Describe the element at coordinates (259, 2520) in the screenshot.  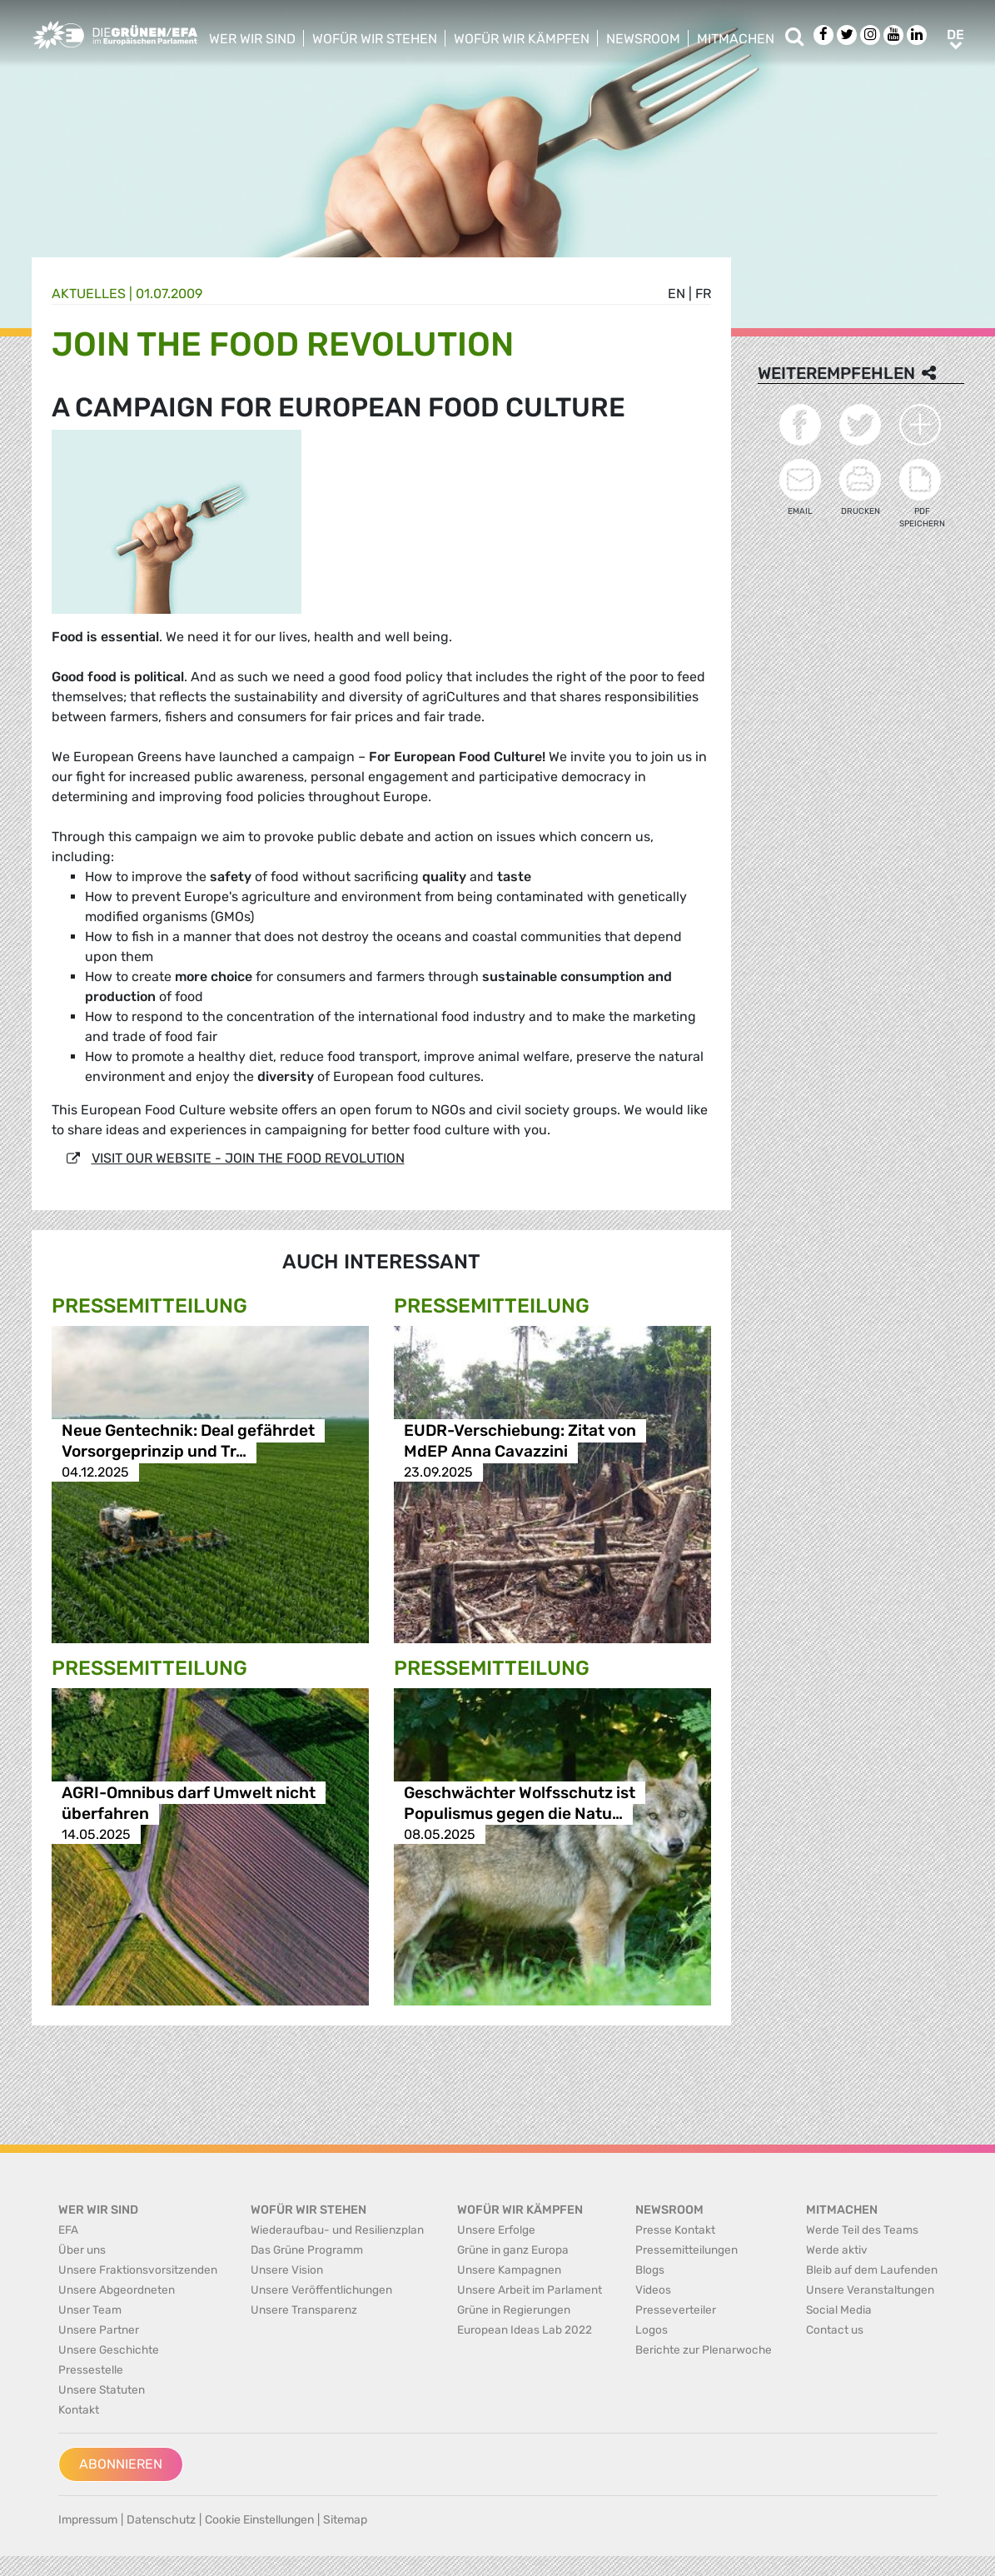
I see `Cookie Einstellungen` at that location.